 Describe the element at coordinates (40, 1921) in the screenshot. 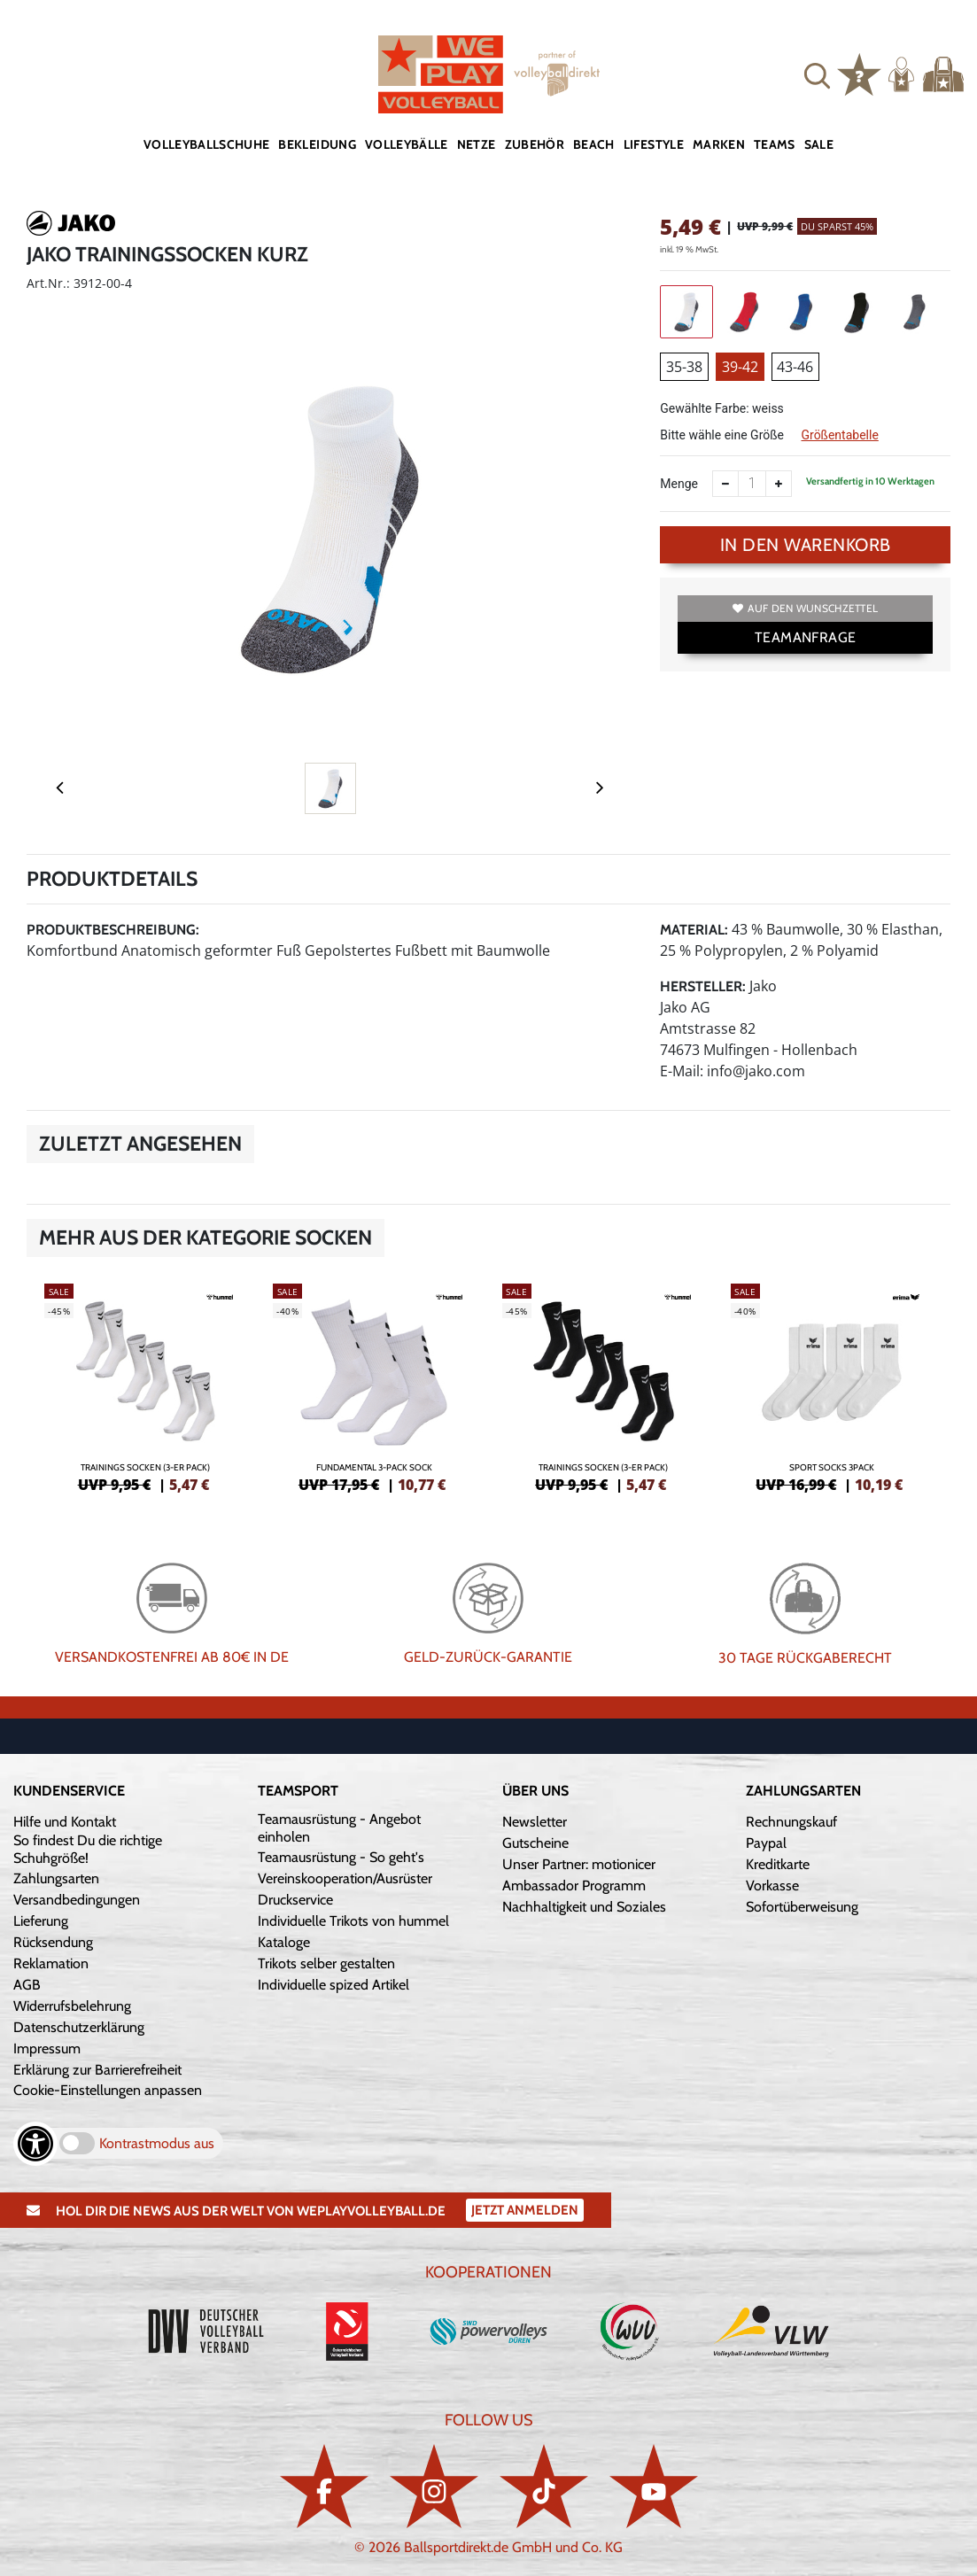

I see `Lieferung` at that location.